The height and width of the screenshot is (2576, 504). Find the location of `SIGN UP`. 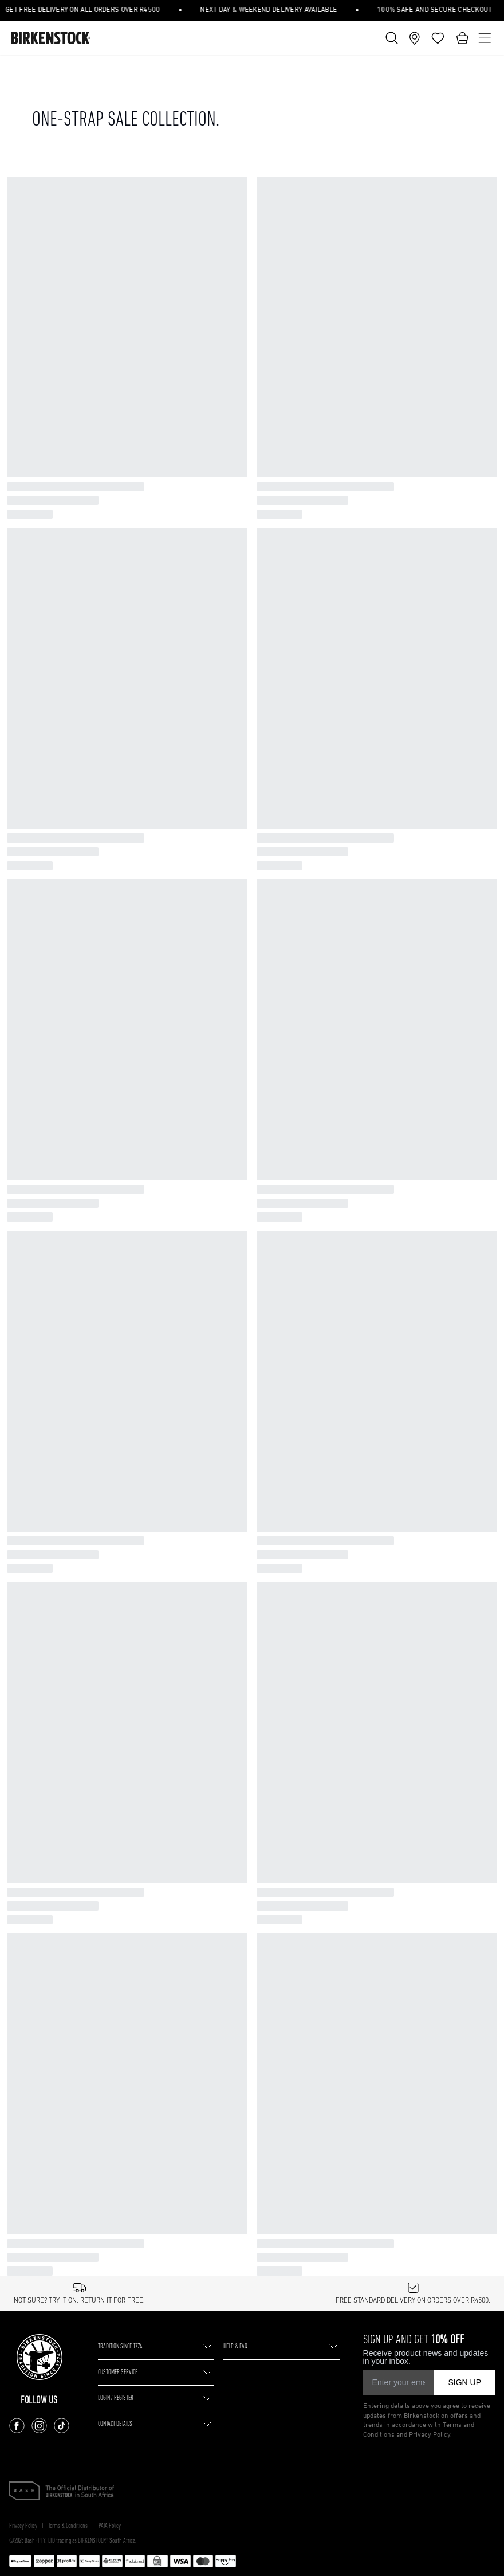

SIGN UP is located at coordinates (464, 1543).